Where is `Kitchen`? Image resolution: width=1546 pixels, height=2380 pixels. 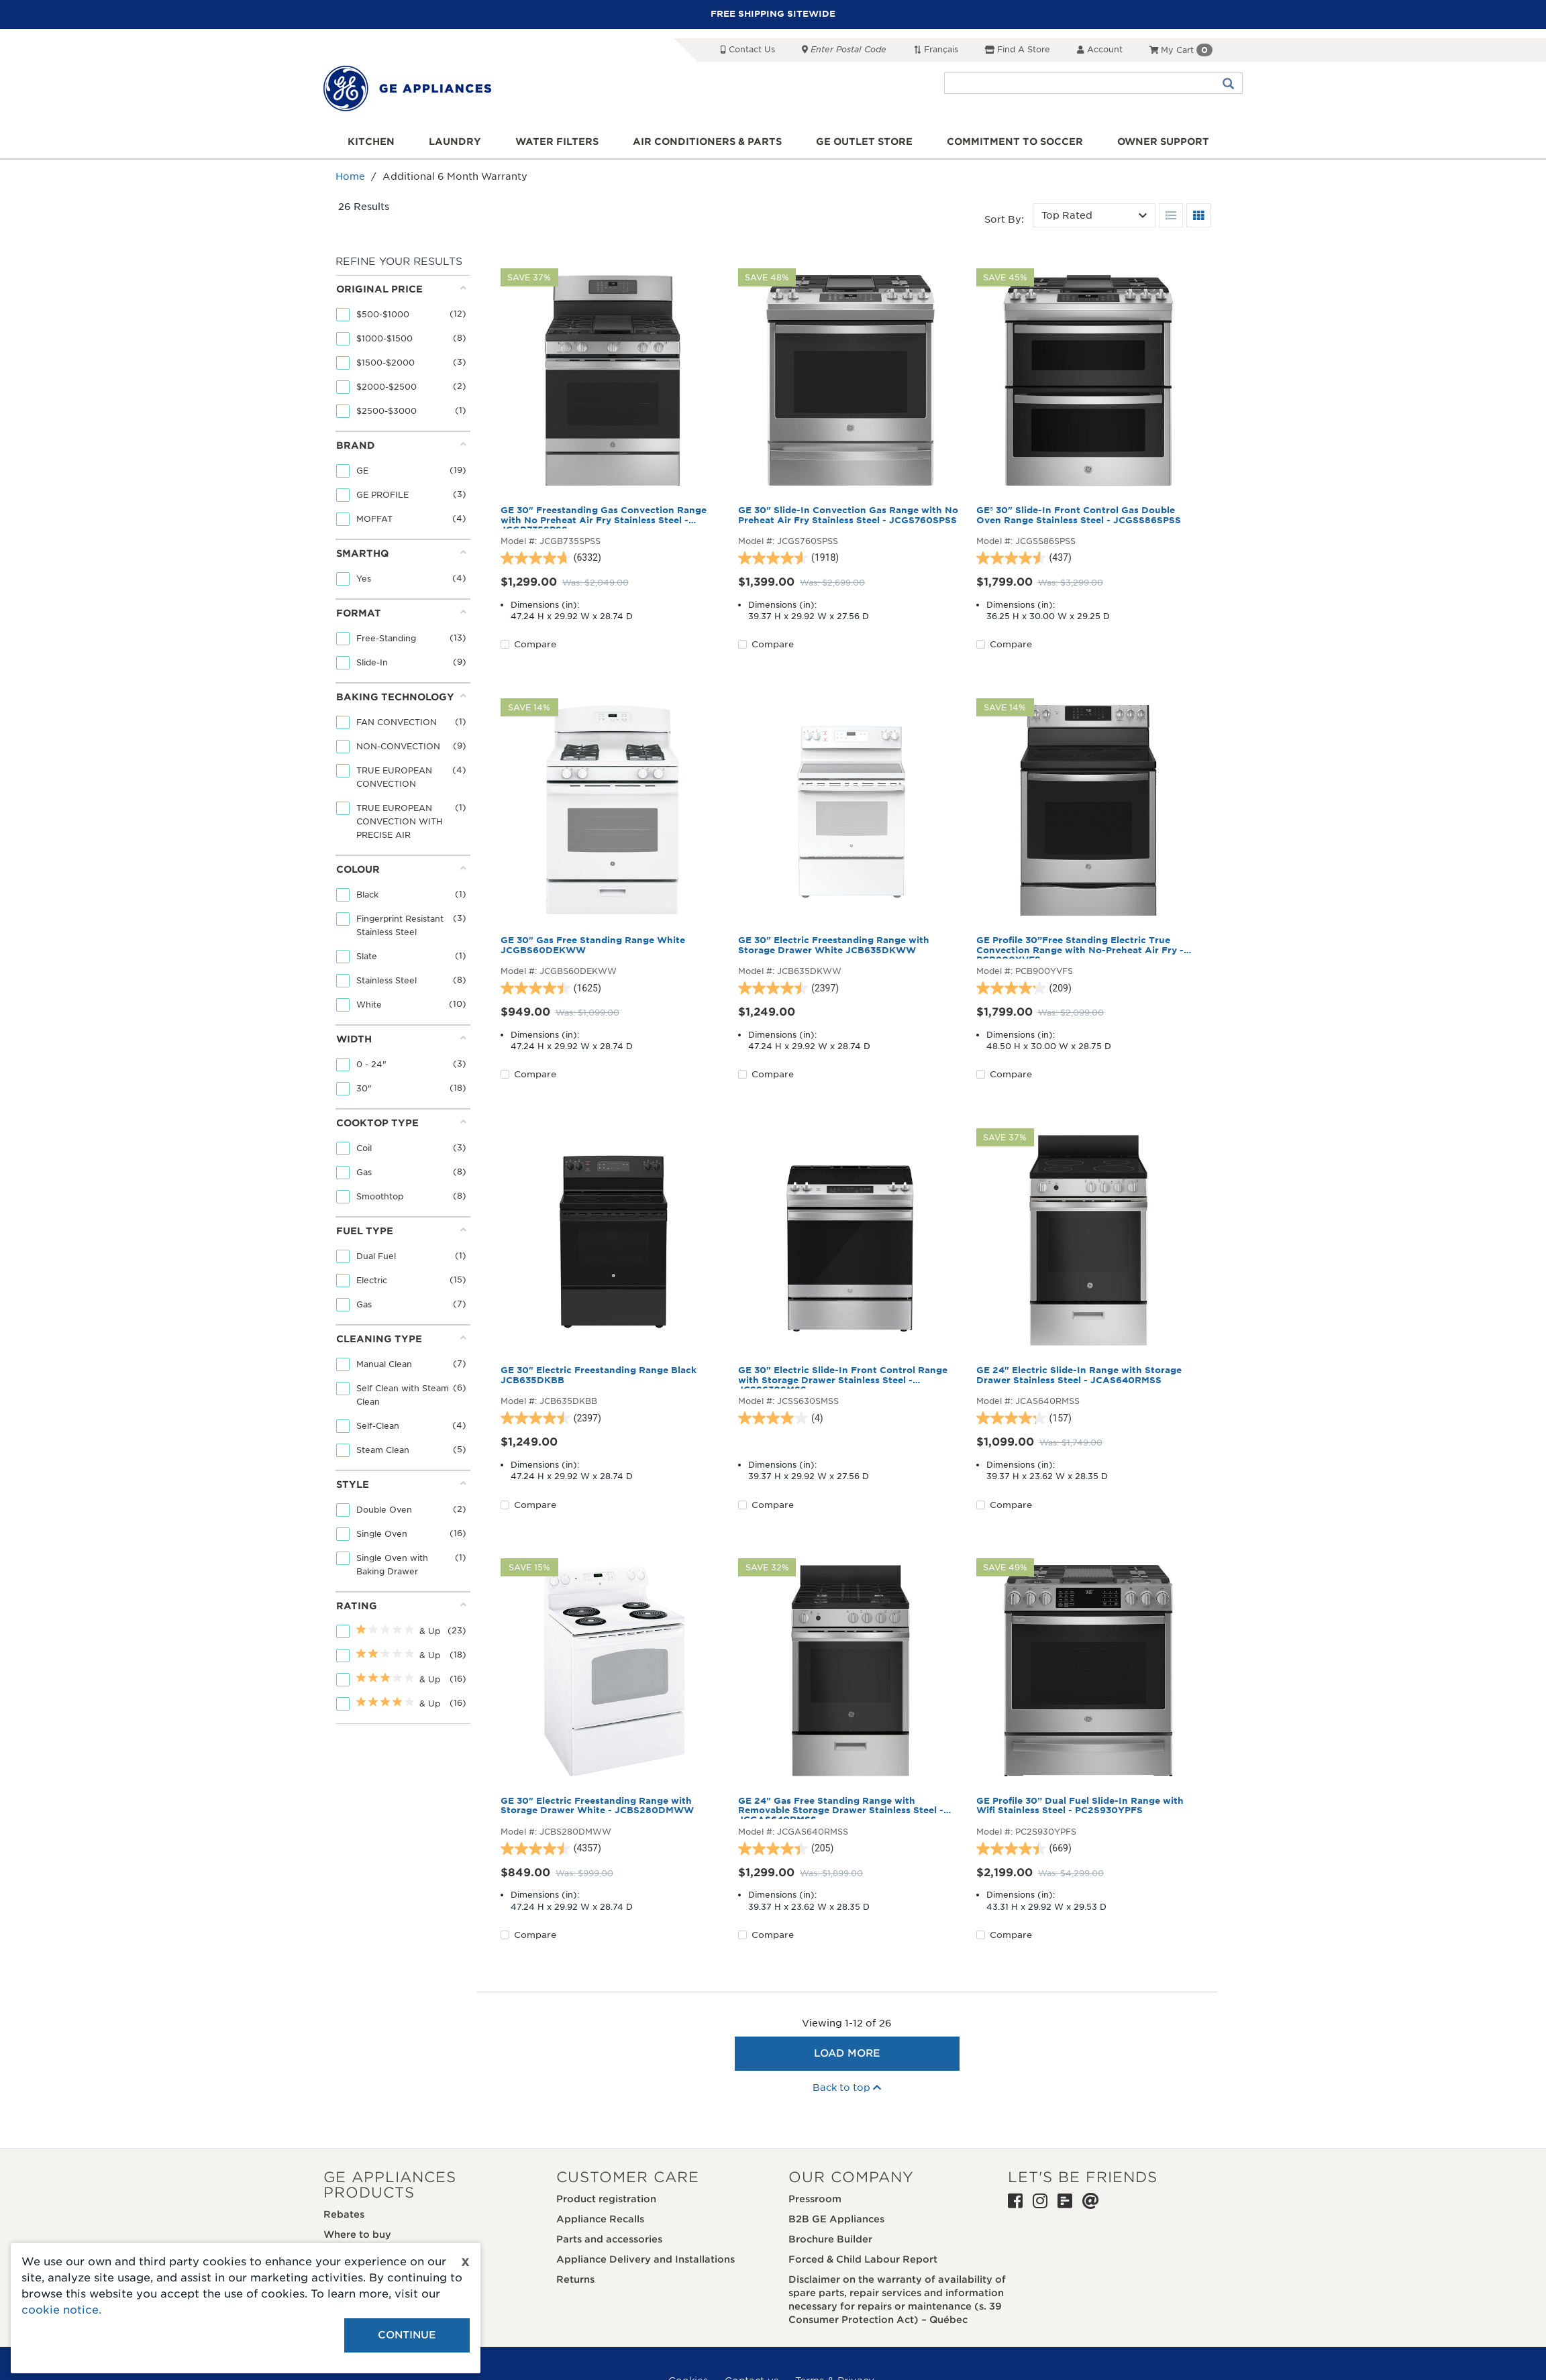
Kitchen is located at coordinates (371, 141).